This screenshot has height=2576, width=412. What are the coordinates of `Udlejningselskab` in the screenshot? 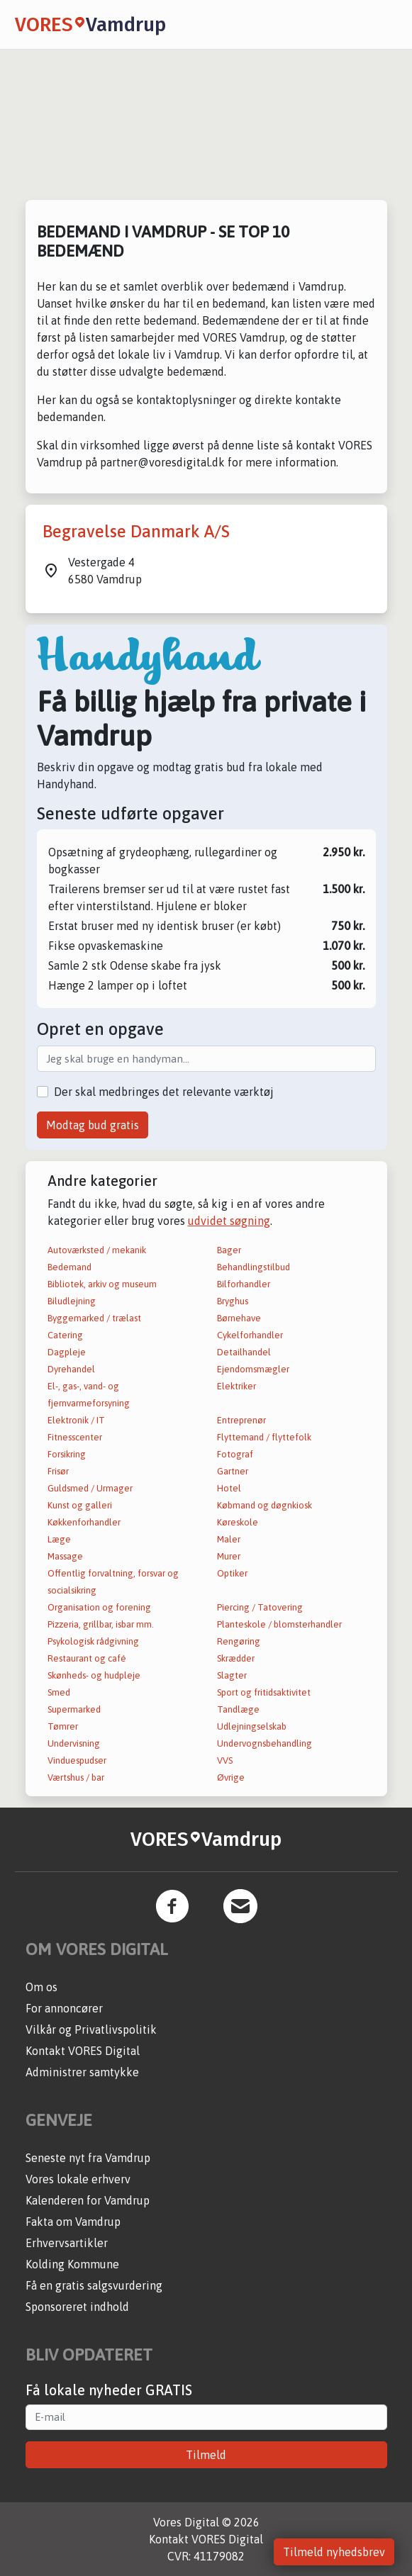 It's located at (251, 1726).